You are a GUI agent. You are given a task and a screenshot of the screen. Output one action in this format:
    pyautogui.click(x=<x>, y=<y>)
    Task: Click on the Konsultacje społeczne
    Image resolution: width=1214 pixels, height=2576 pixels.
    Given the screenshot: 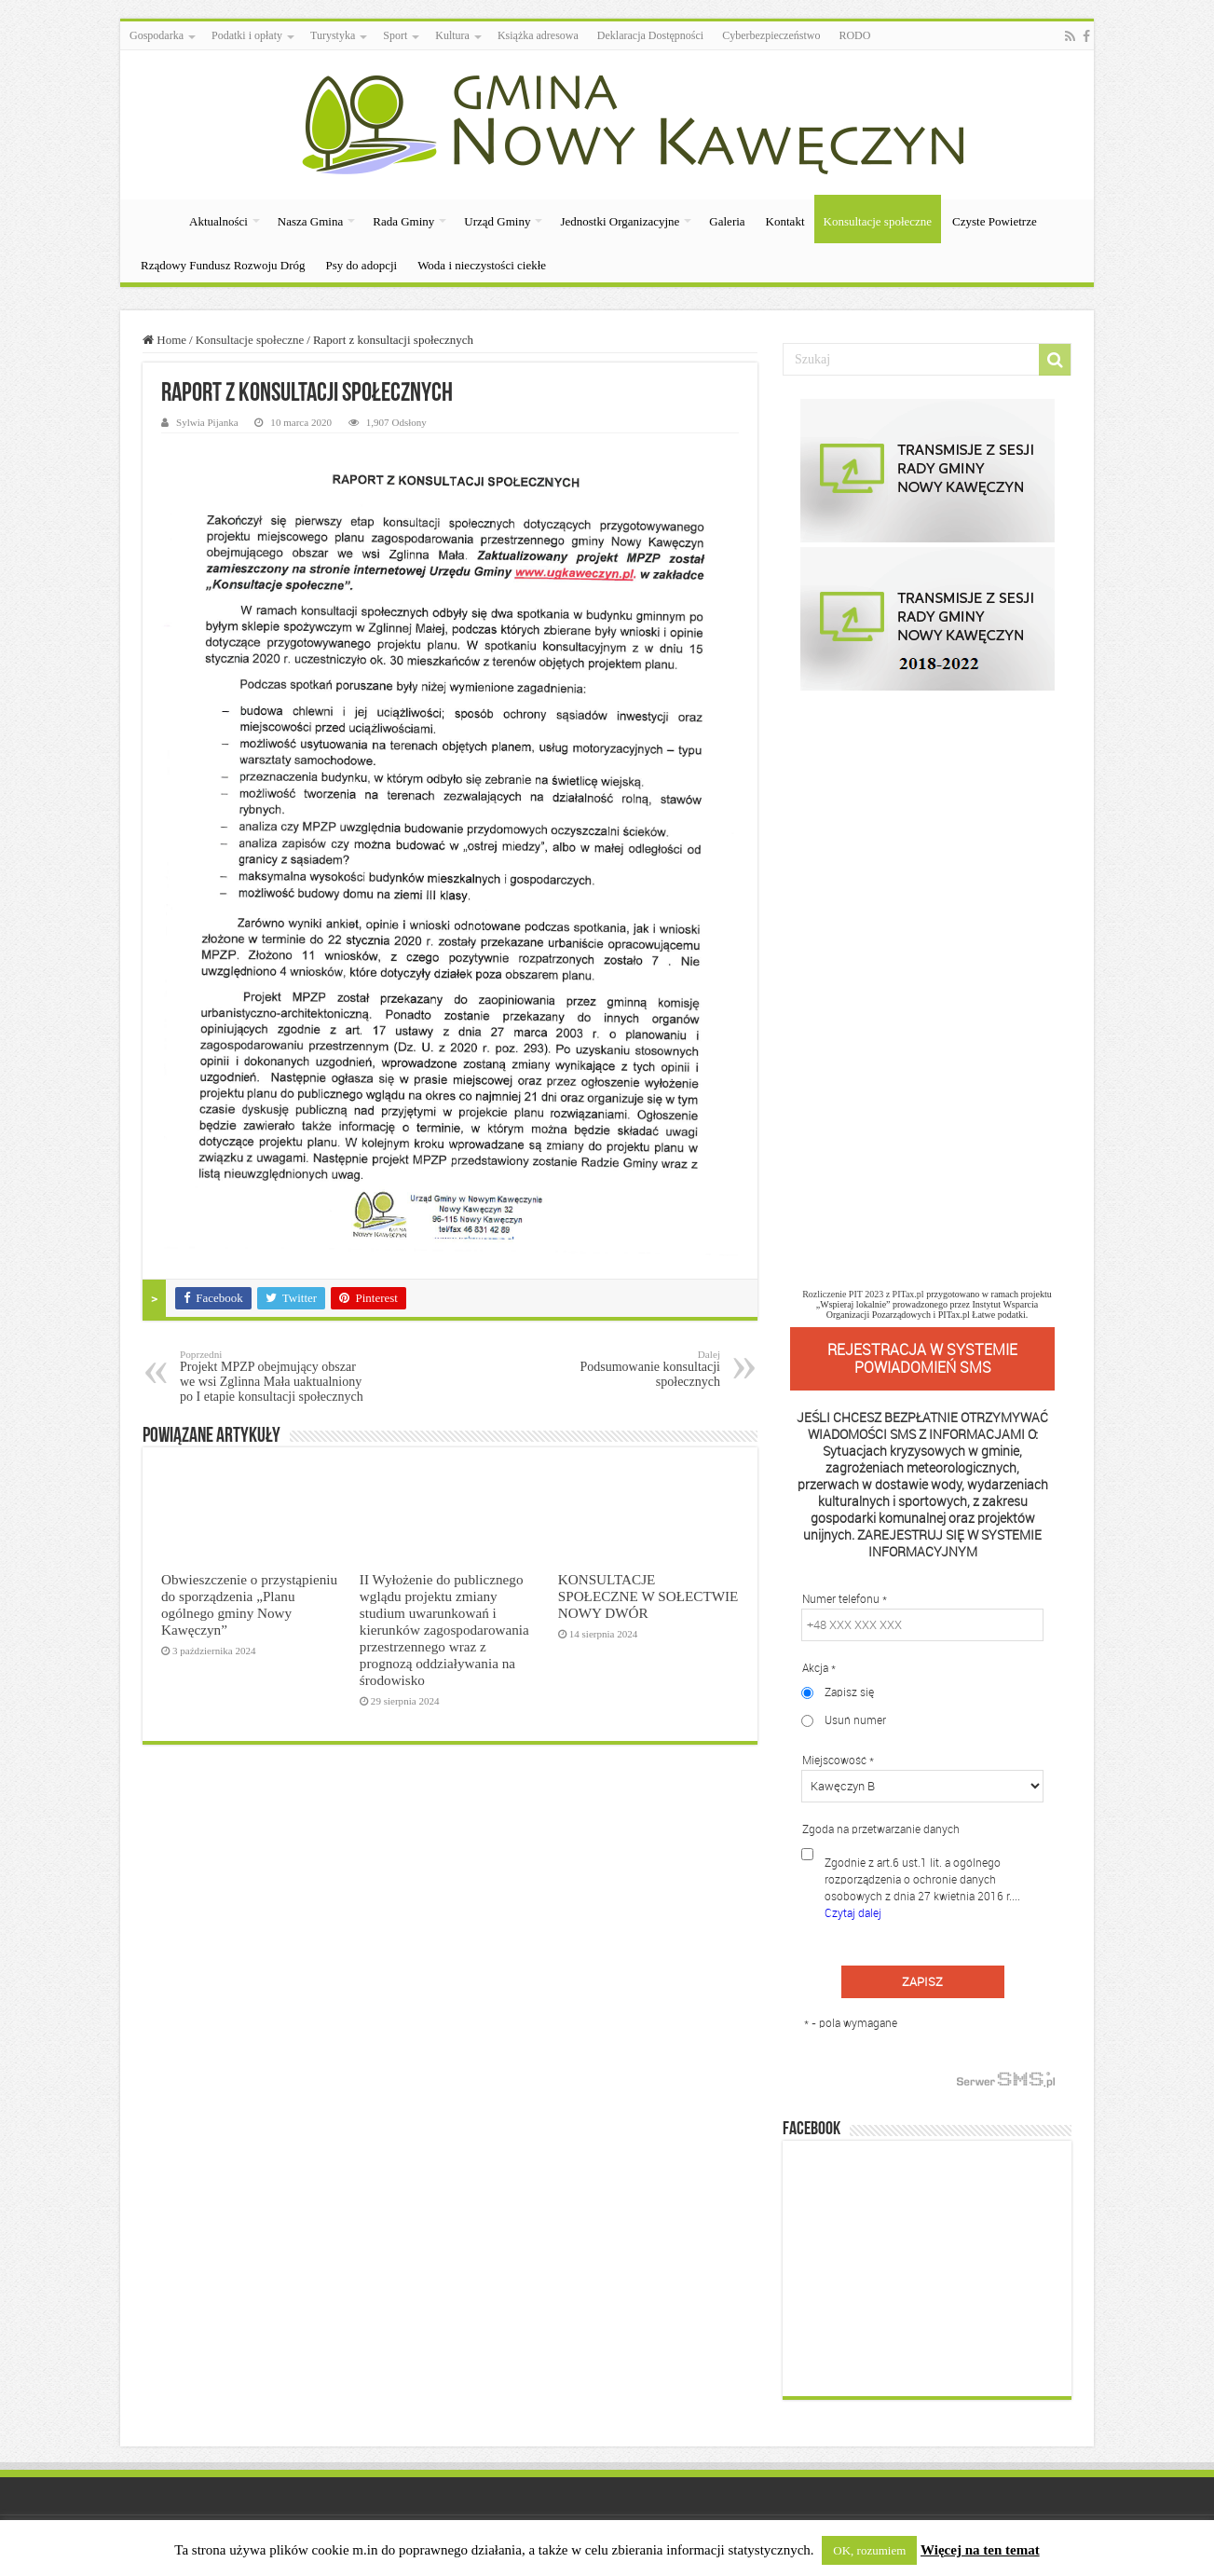 What is the action you would take?
    pyautogui.click(x=878, y=221)
    